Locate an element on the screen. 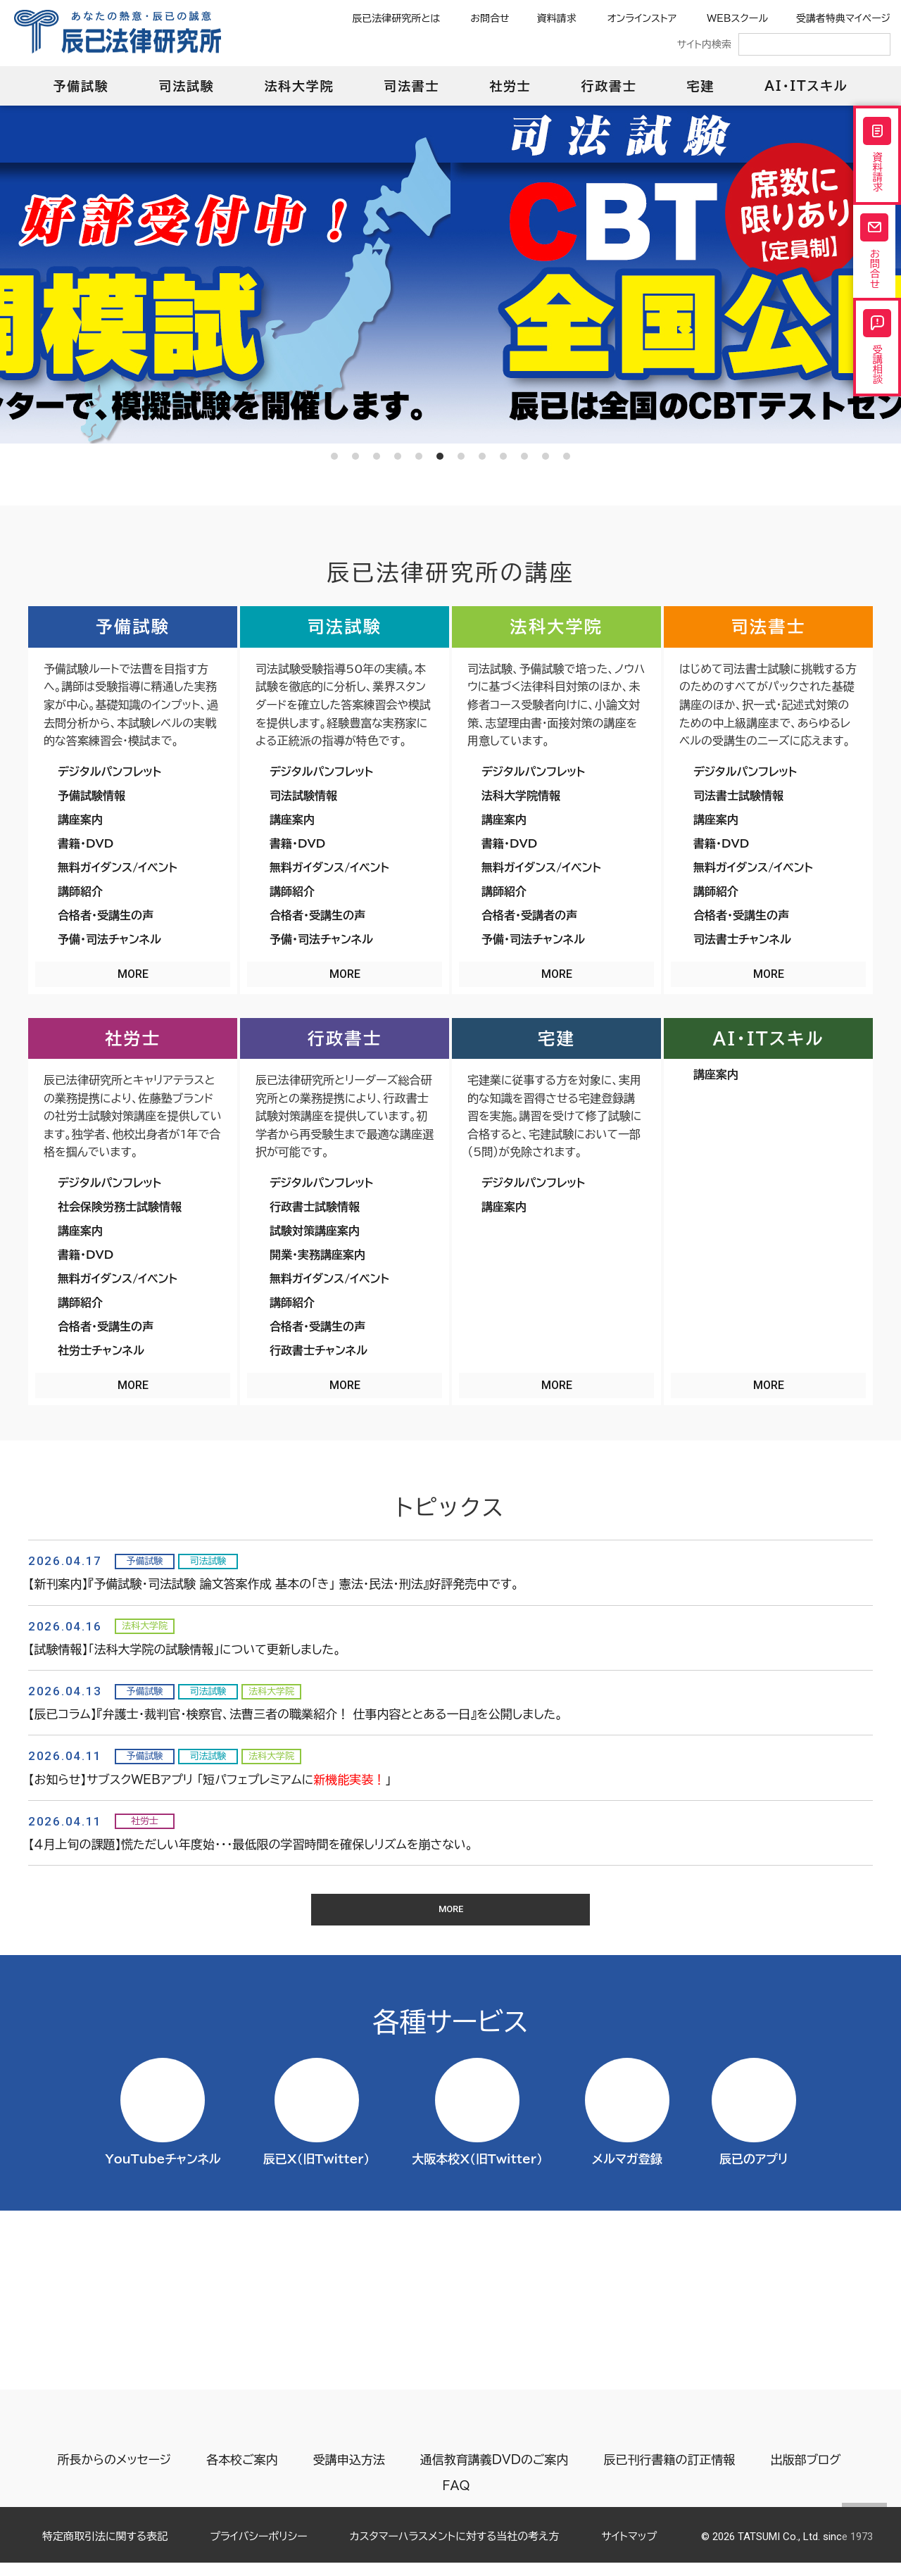 The height and width of the screenshot is (2576, 901). 開業・実務講座案内 is located at coordinates (317, 1254).